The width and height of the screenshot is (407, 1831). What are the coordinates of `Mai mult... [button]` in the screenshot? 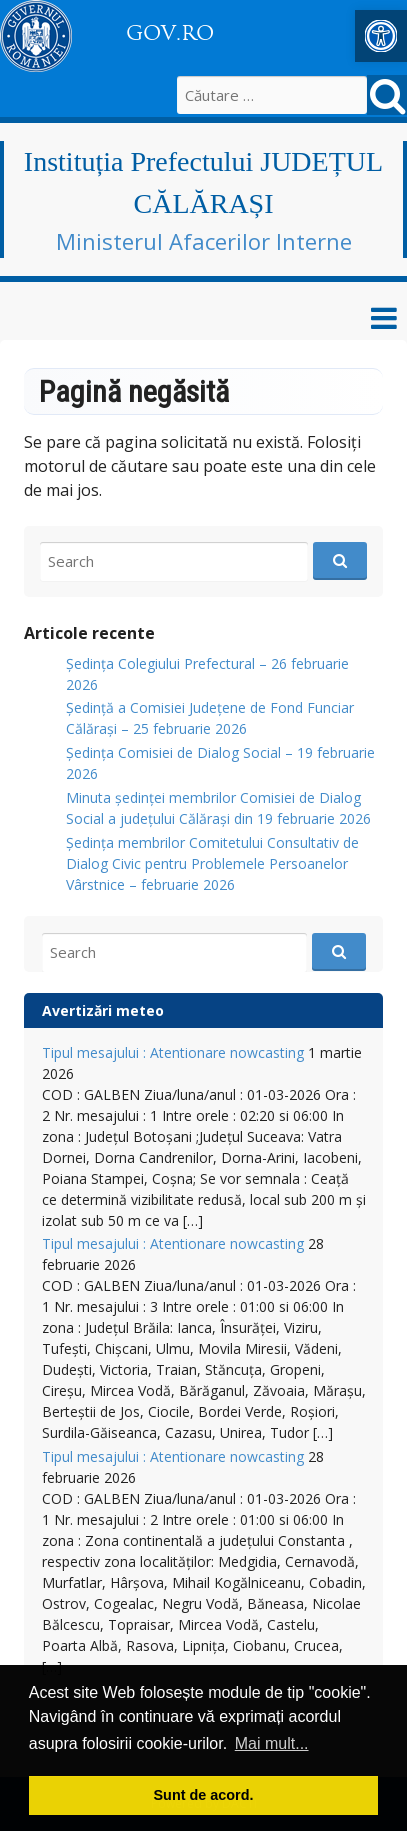 It's located at (272, 1743).